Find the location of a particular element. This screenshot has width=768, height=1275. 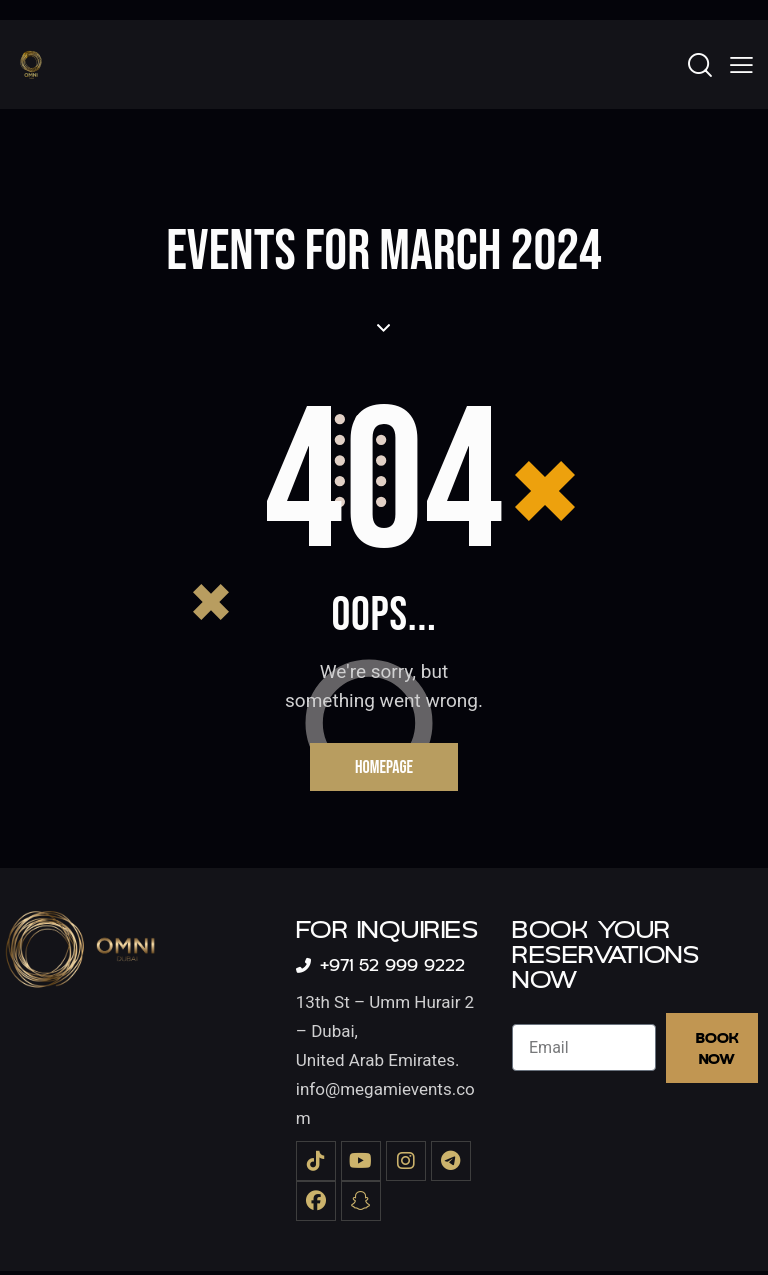

Homepage is located at coordinates (384, 768).